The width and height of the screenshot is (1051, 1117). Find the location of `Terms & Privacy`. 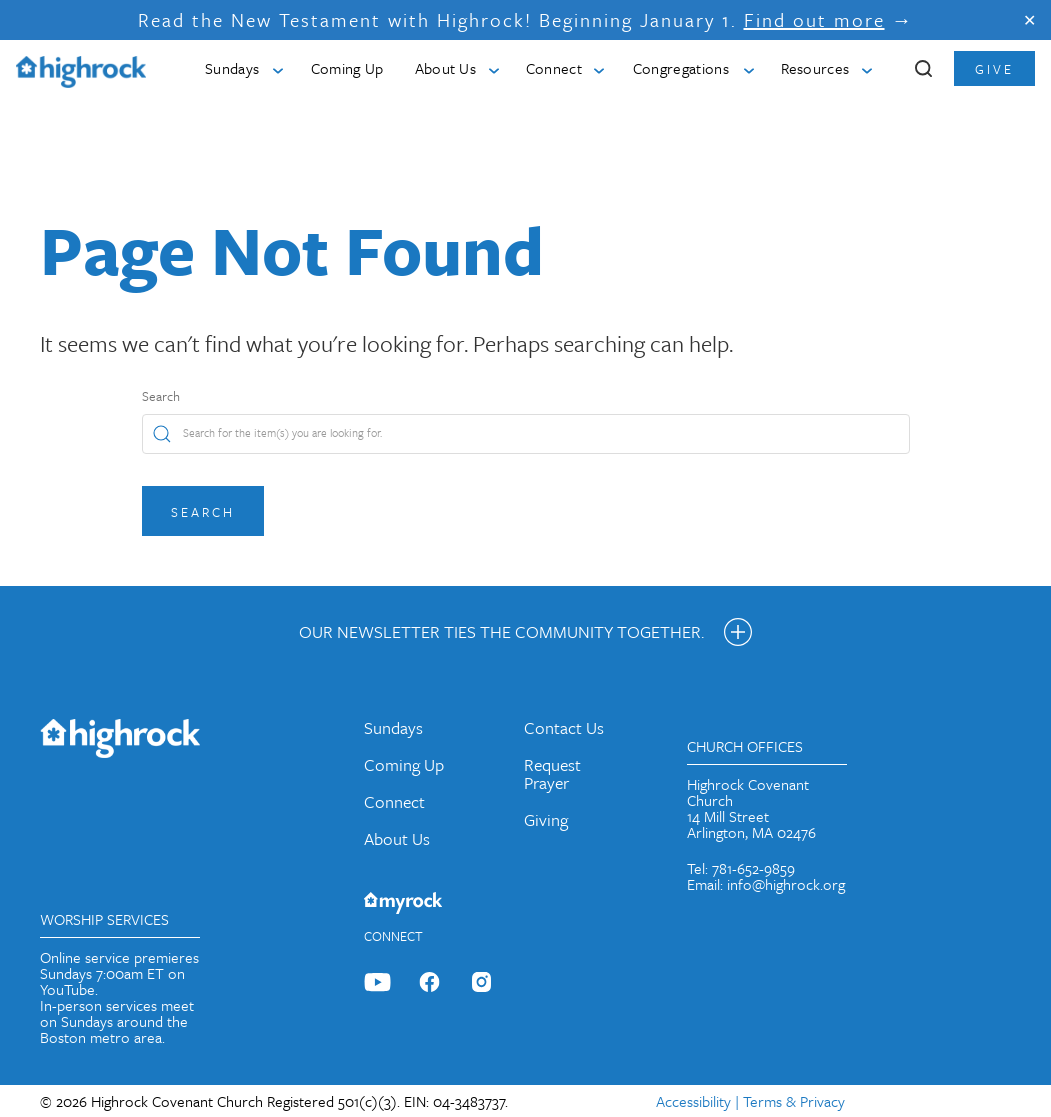

Terms & Privacy is located at coordinates (794, 1101).